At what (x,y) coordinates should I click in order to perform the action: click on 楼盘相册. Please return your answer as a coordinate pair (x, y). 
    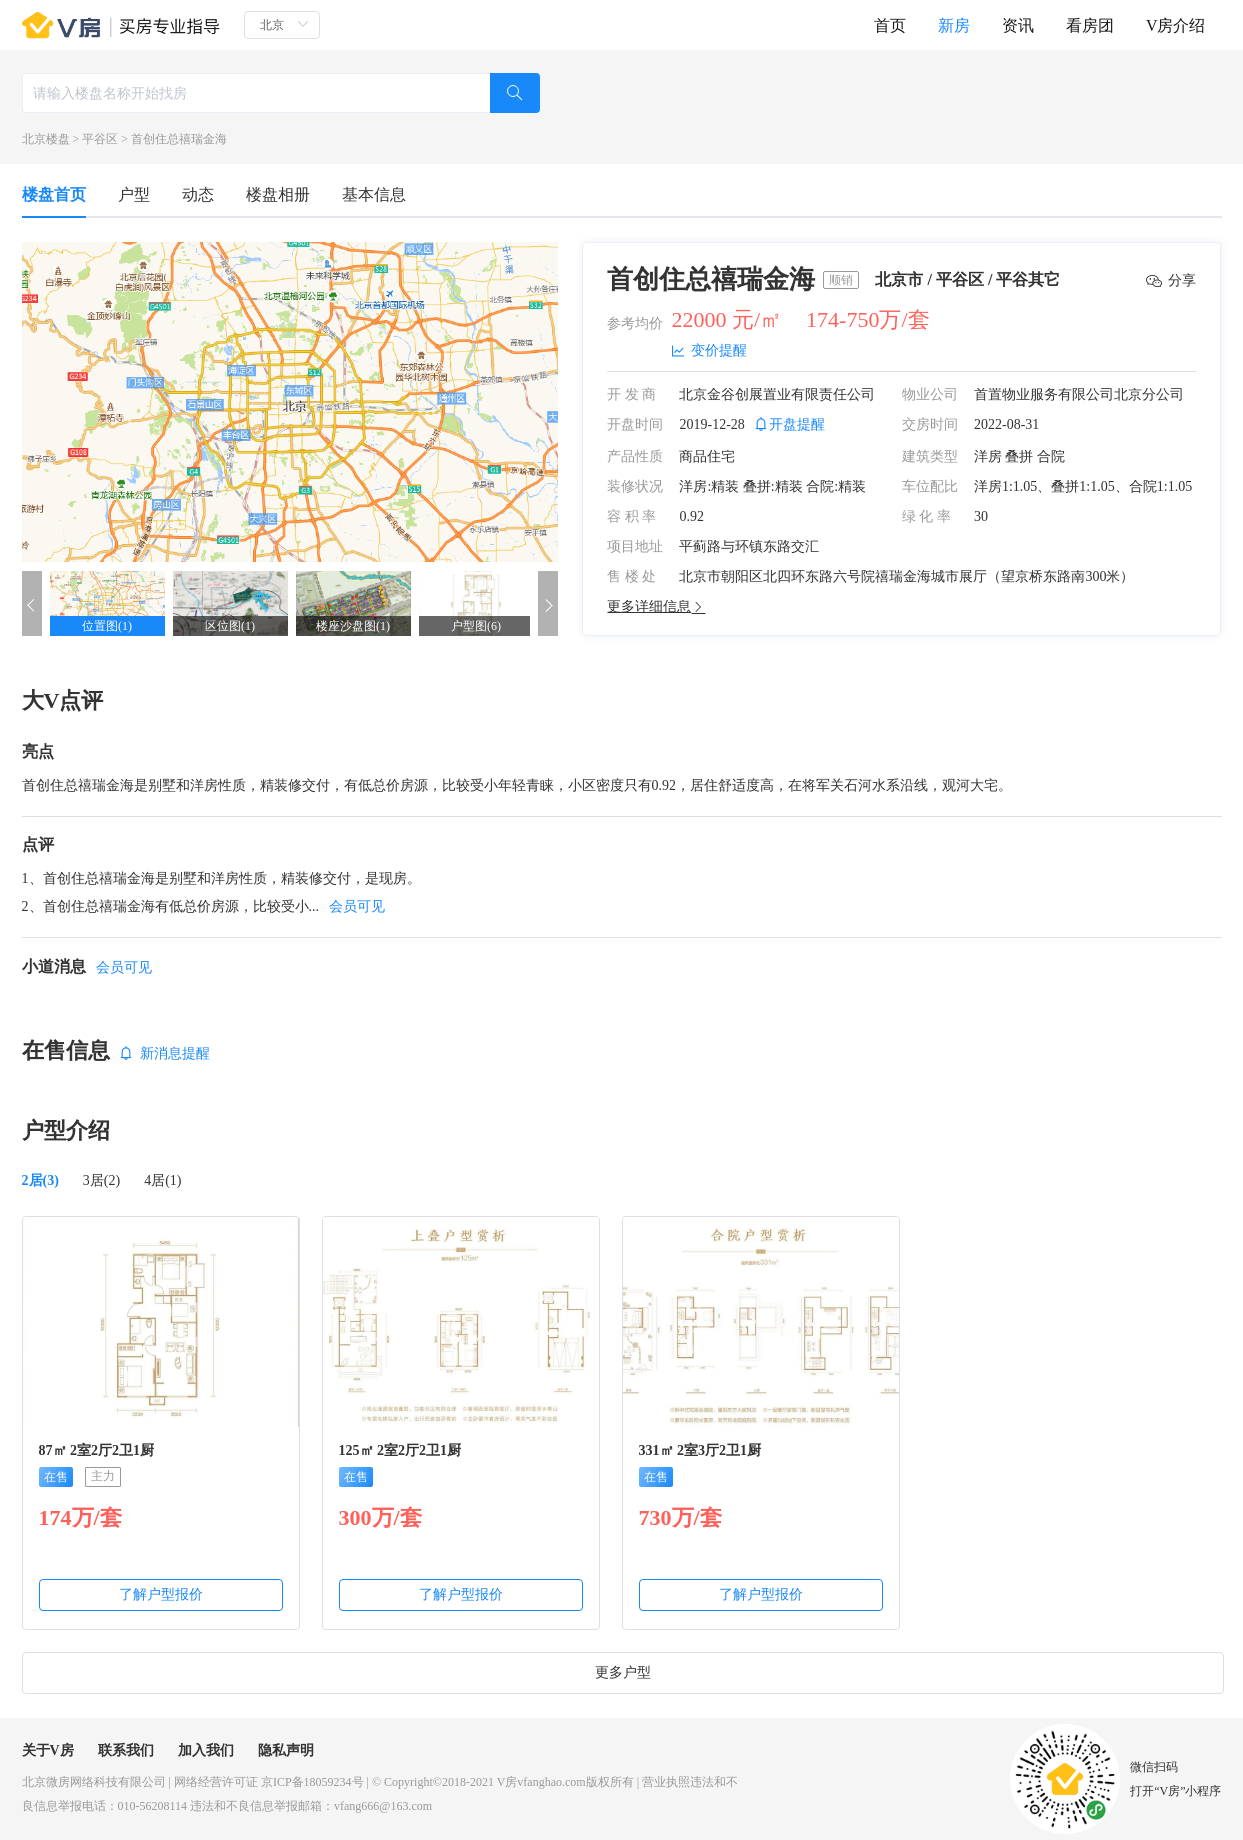
    Looking at the image, I should click on (278, 194).